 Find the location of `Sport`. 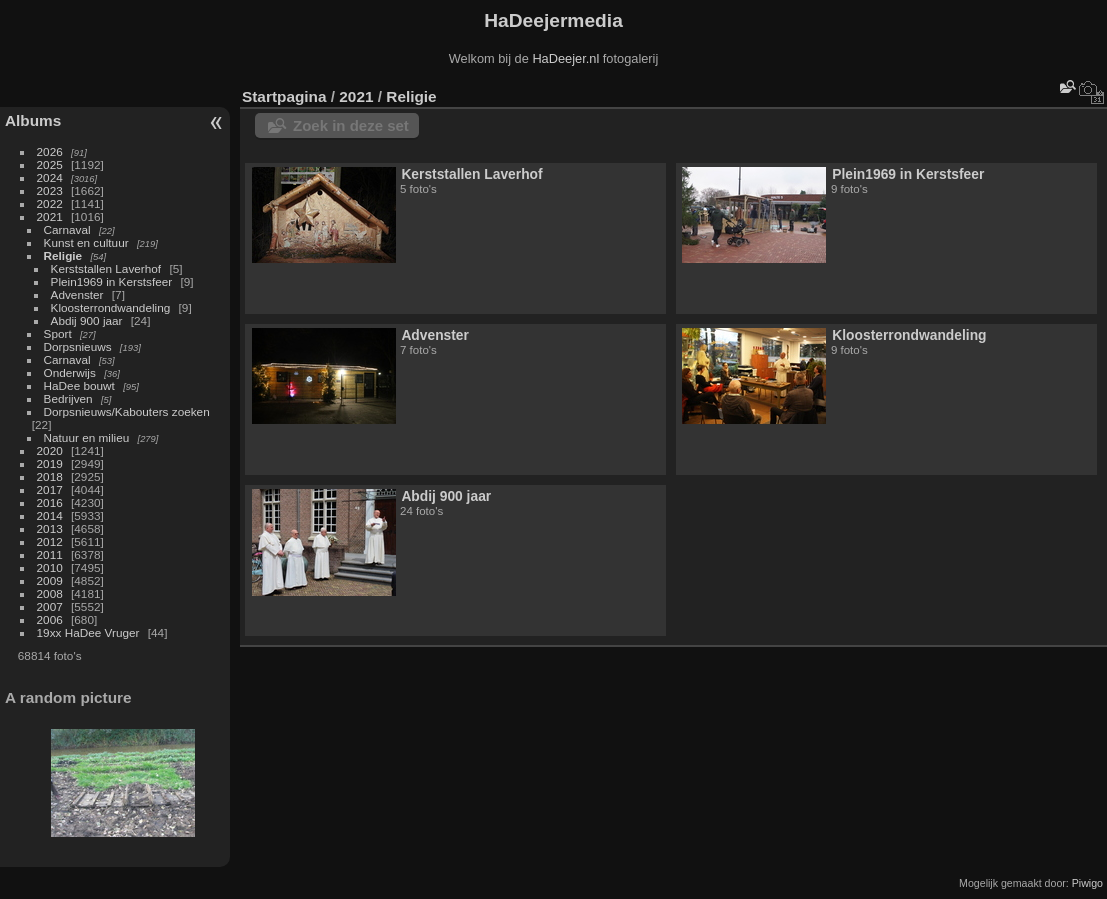

Sport is located at coordinates (58, 333).